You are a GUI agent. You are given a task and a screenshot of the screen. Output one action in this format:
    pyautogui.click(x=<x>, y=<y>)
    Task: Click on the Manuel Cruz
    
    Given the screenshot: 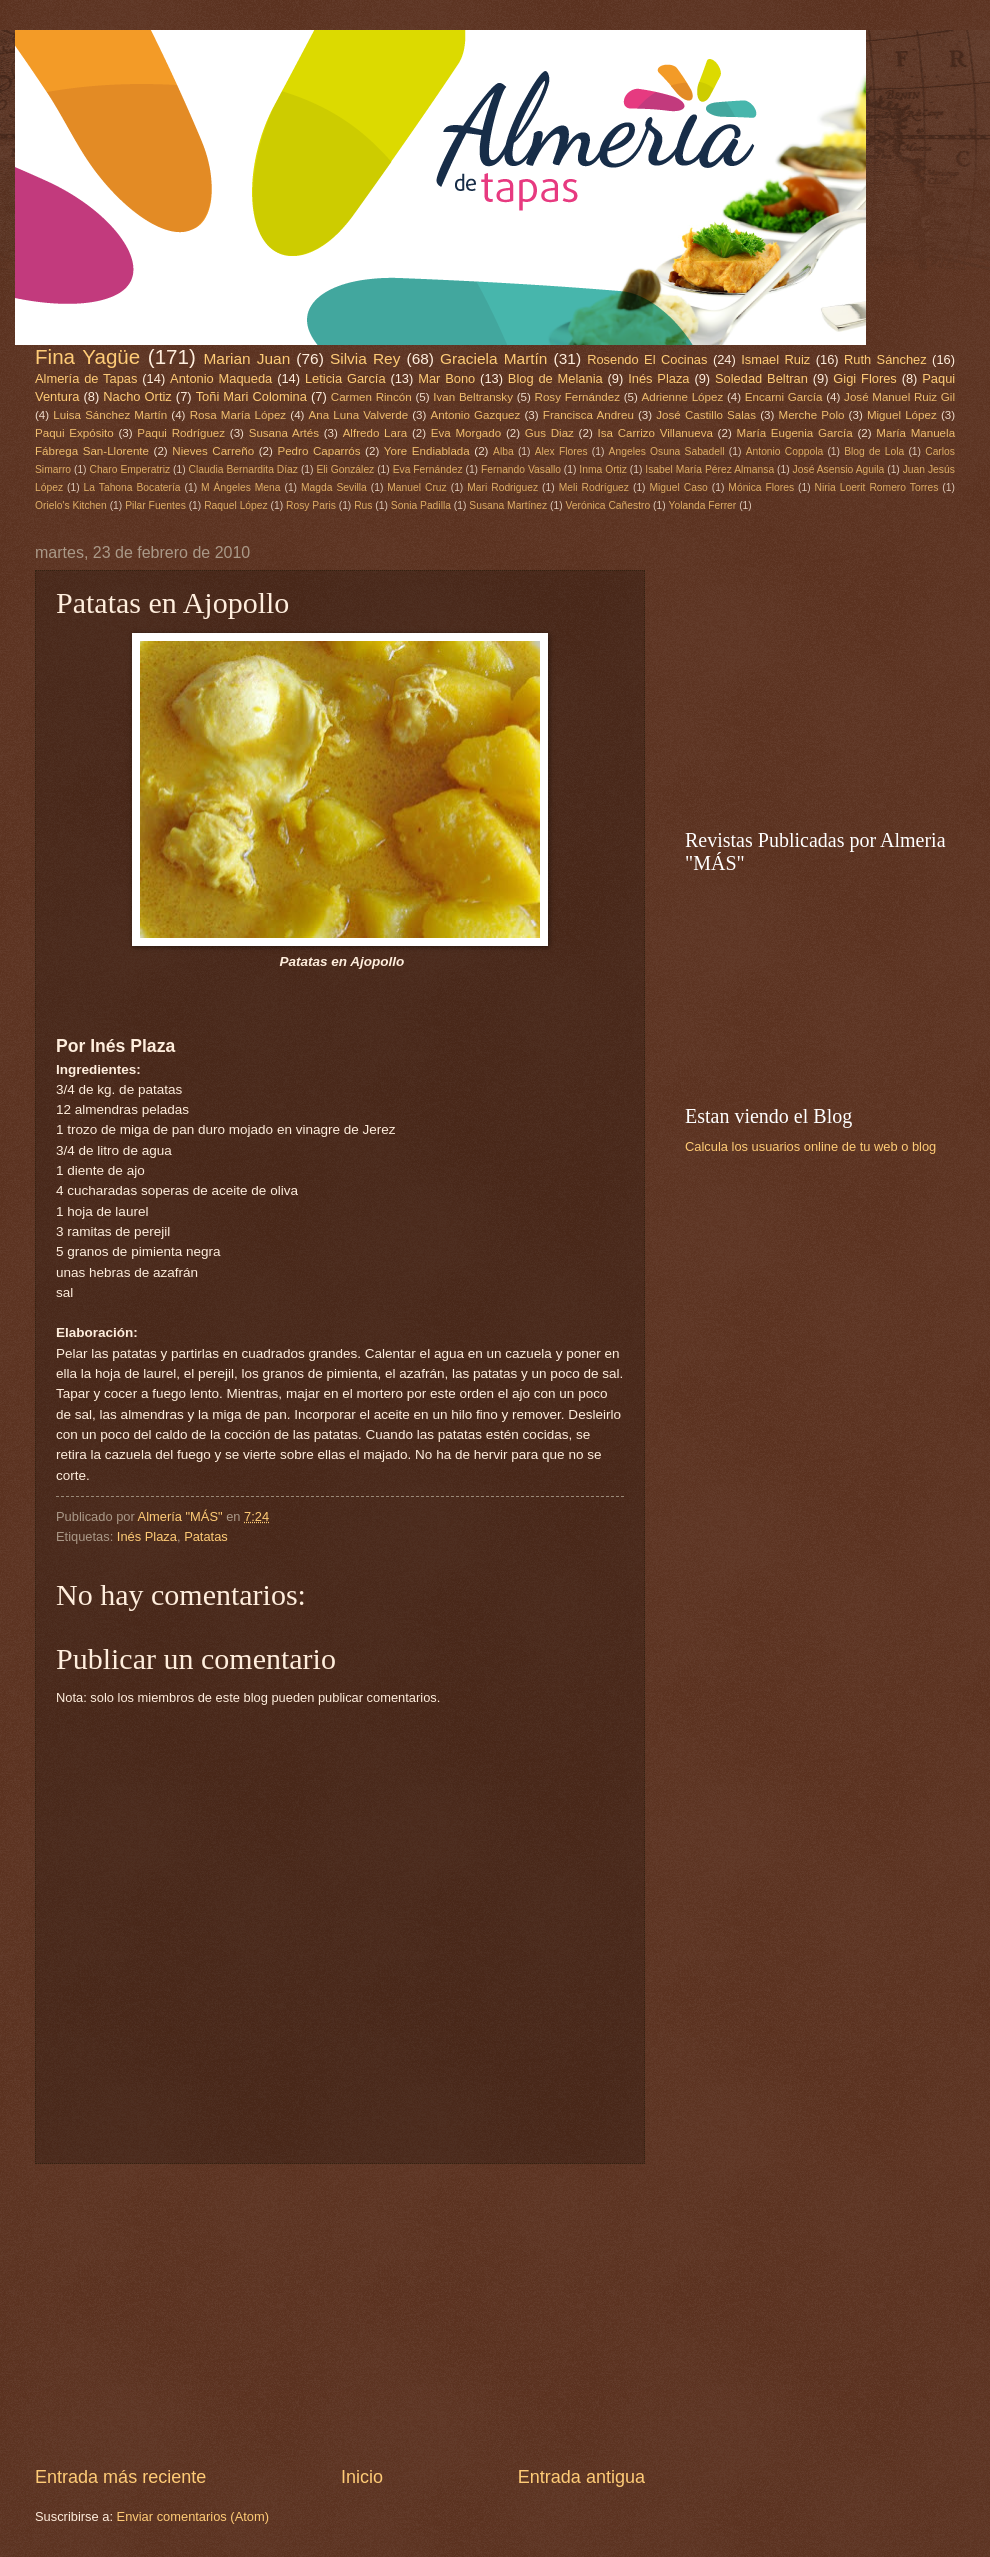 What is the action you would take?
    pyautogui.click(x=416, y=487)
    